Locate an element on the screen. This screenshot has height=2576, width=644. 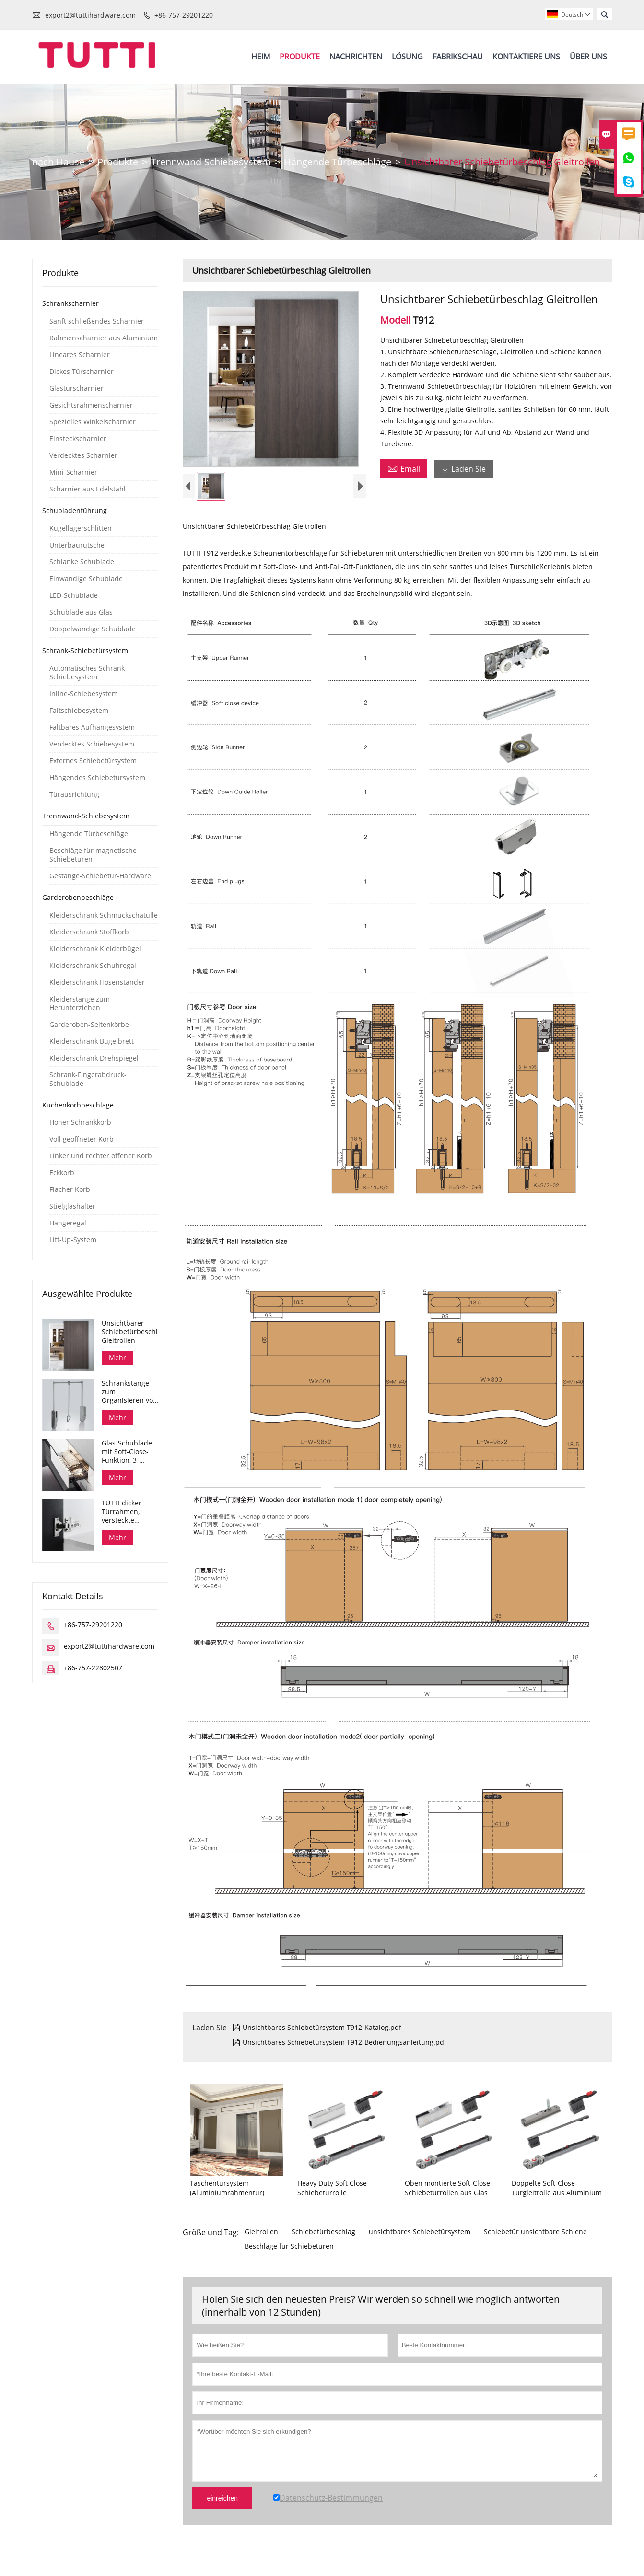
Schrankscharnier is located at coordinates (70, 303).